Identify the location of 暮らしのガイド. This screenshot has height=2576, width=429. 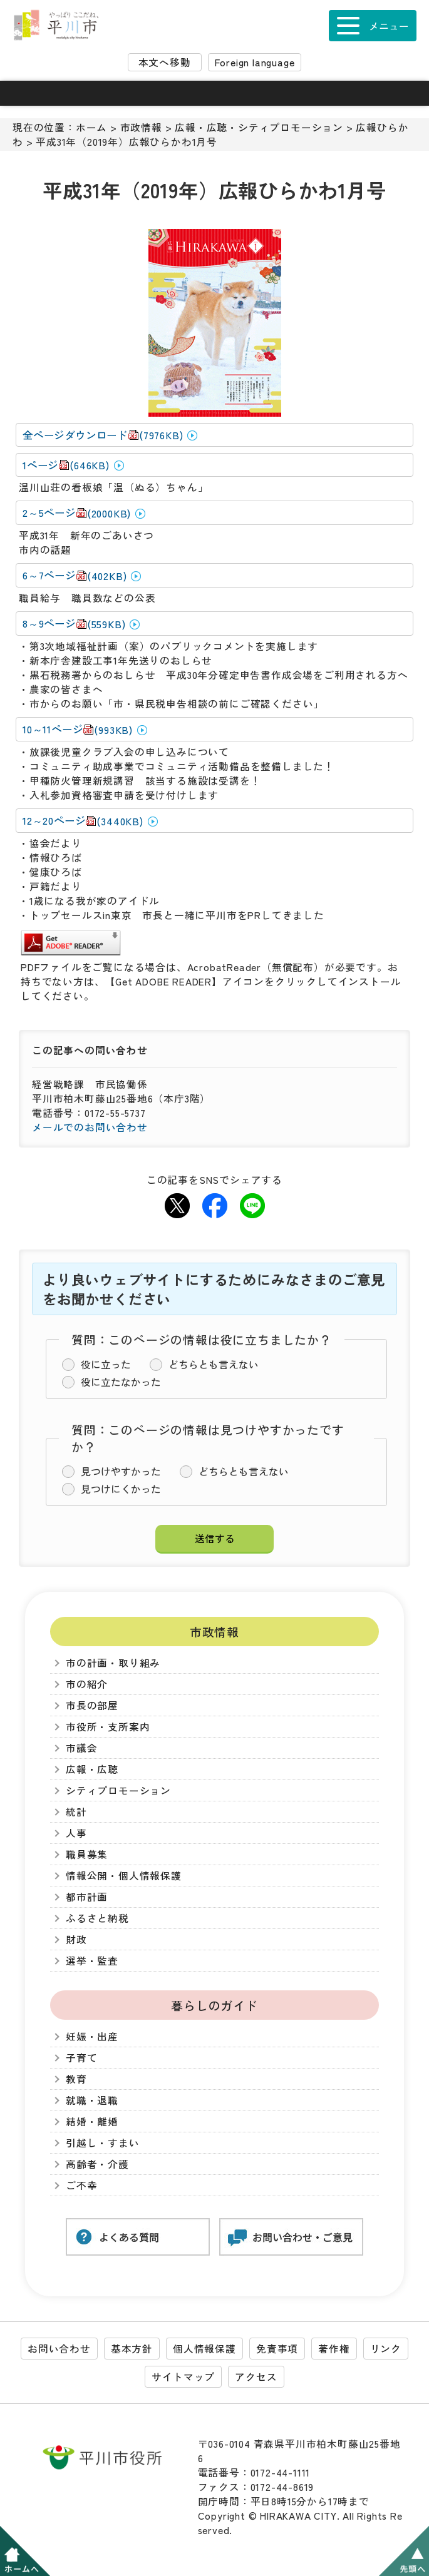
(214, 2005).